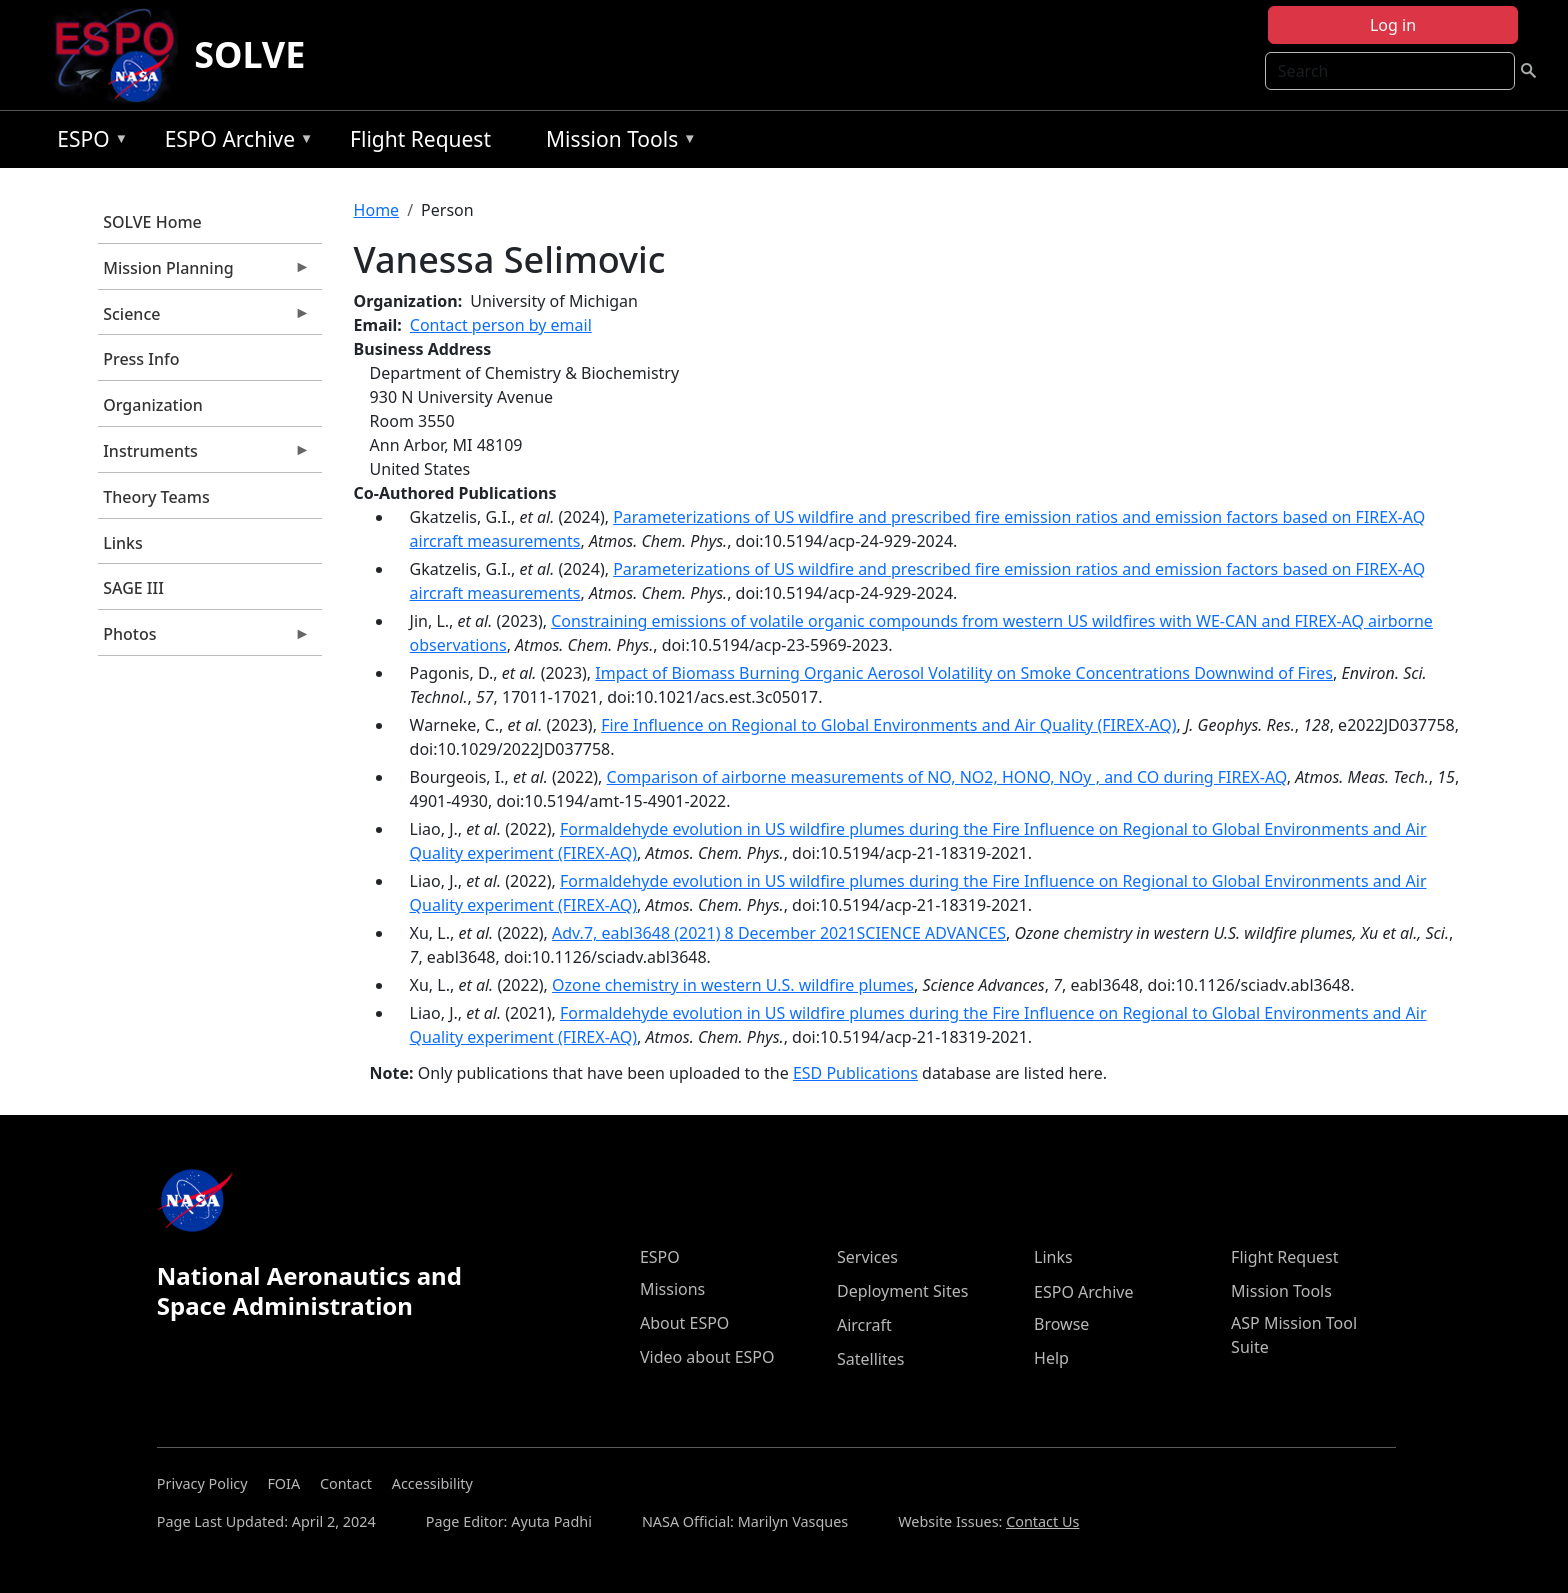 This screenshot has height=1593, width=1568. What do you see at coordinates (204, 639) in the screenshot?
I see `Photos` at bounding box center [204, 639].